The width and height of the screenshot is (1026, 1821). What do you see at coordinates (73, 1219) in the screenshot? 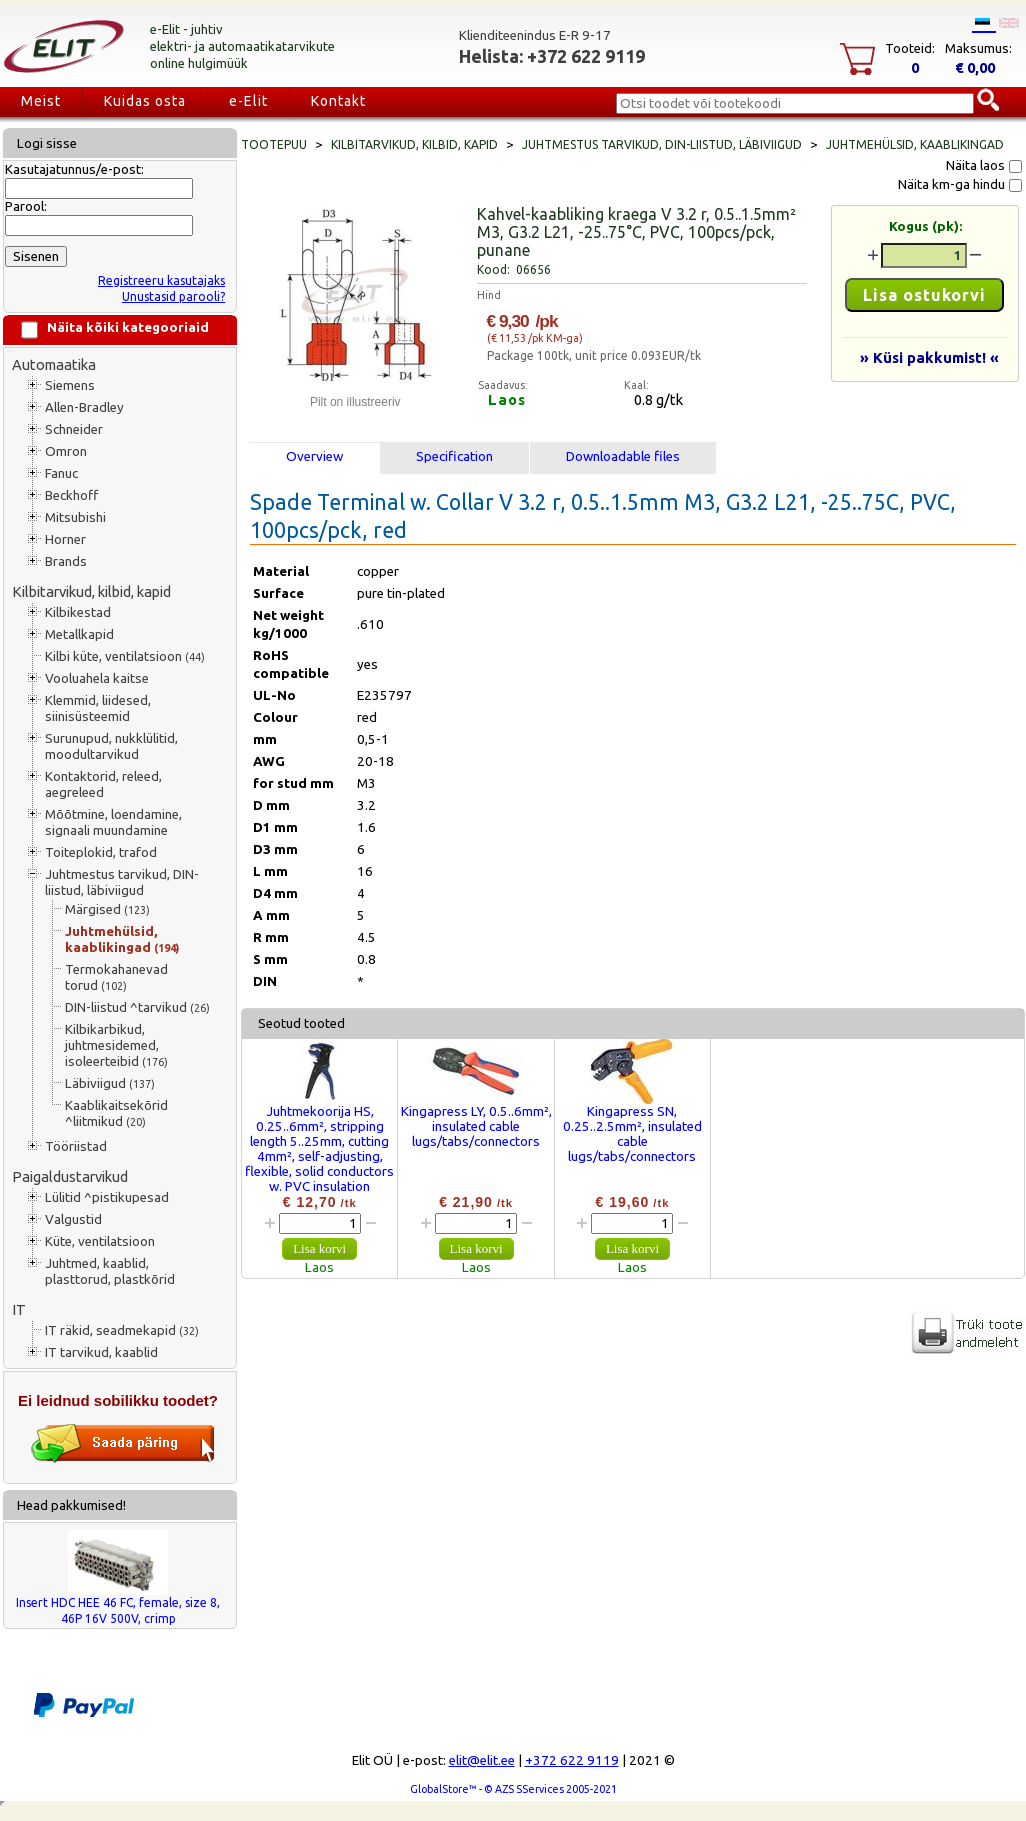
I see `Valgustid` at bounding box center [73, 1219].